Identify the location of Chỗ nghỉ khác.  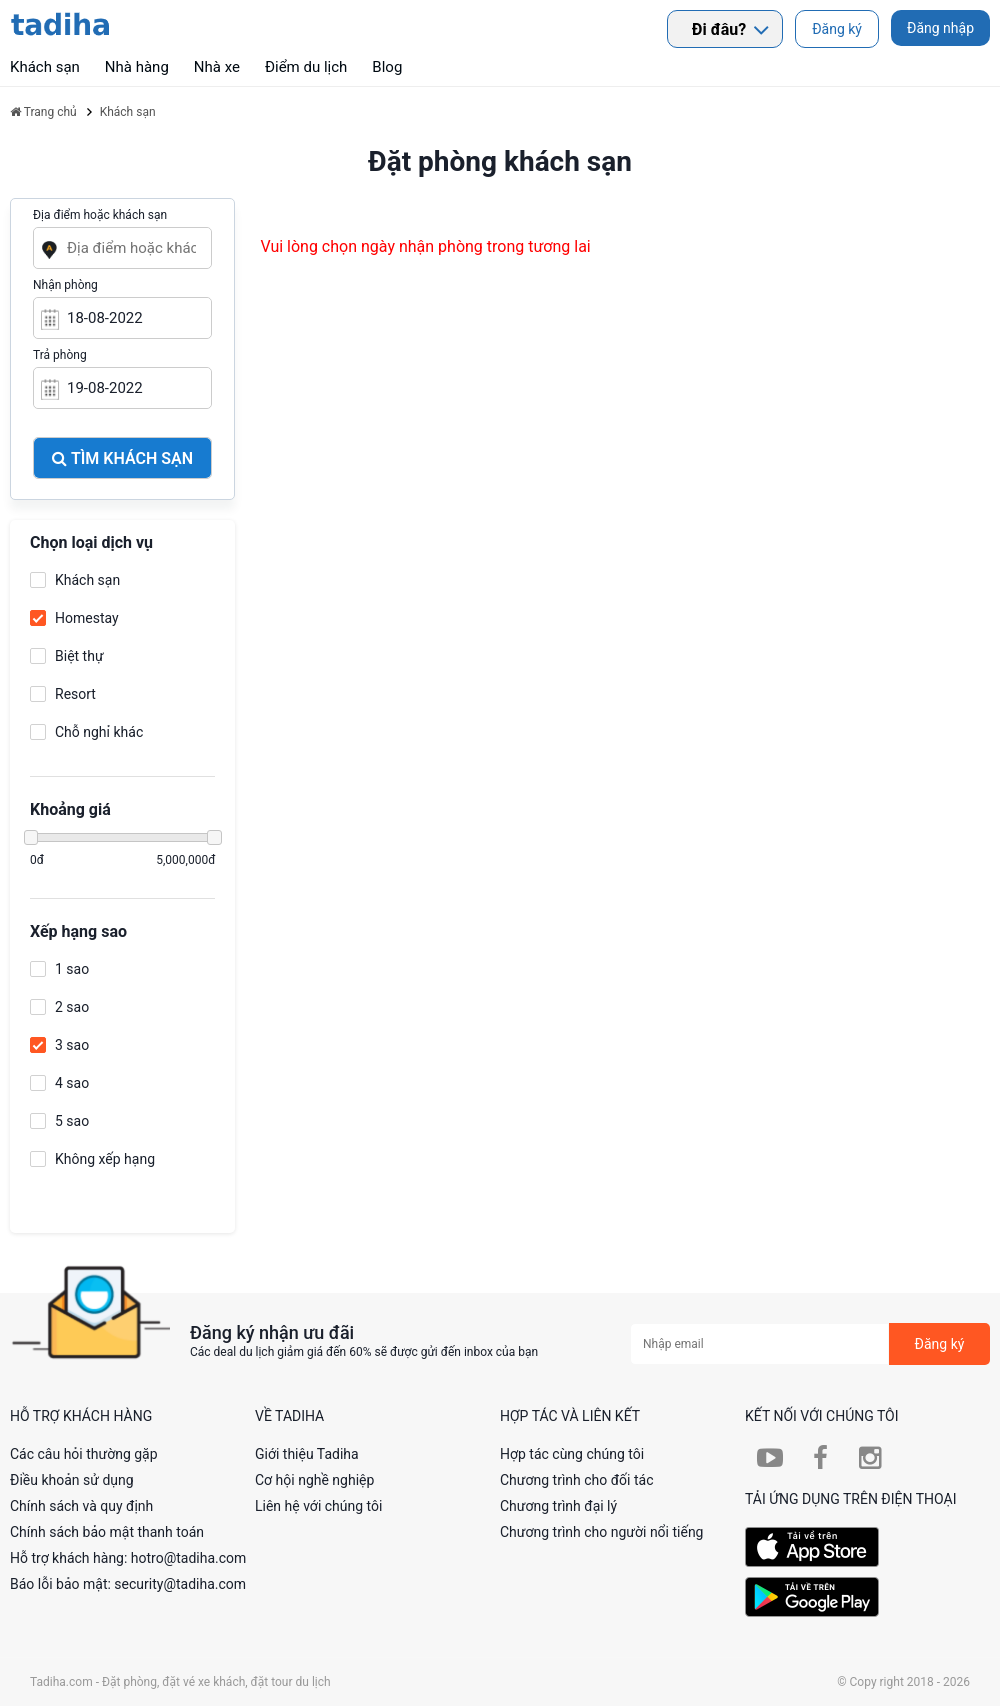
(99, 732).